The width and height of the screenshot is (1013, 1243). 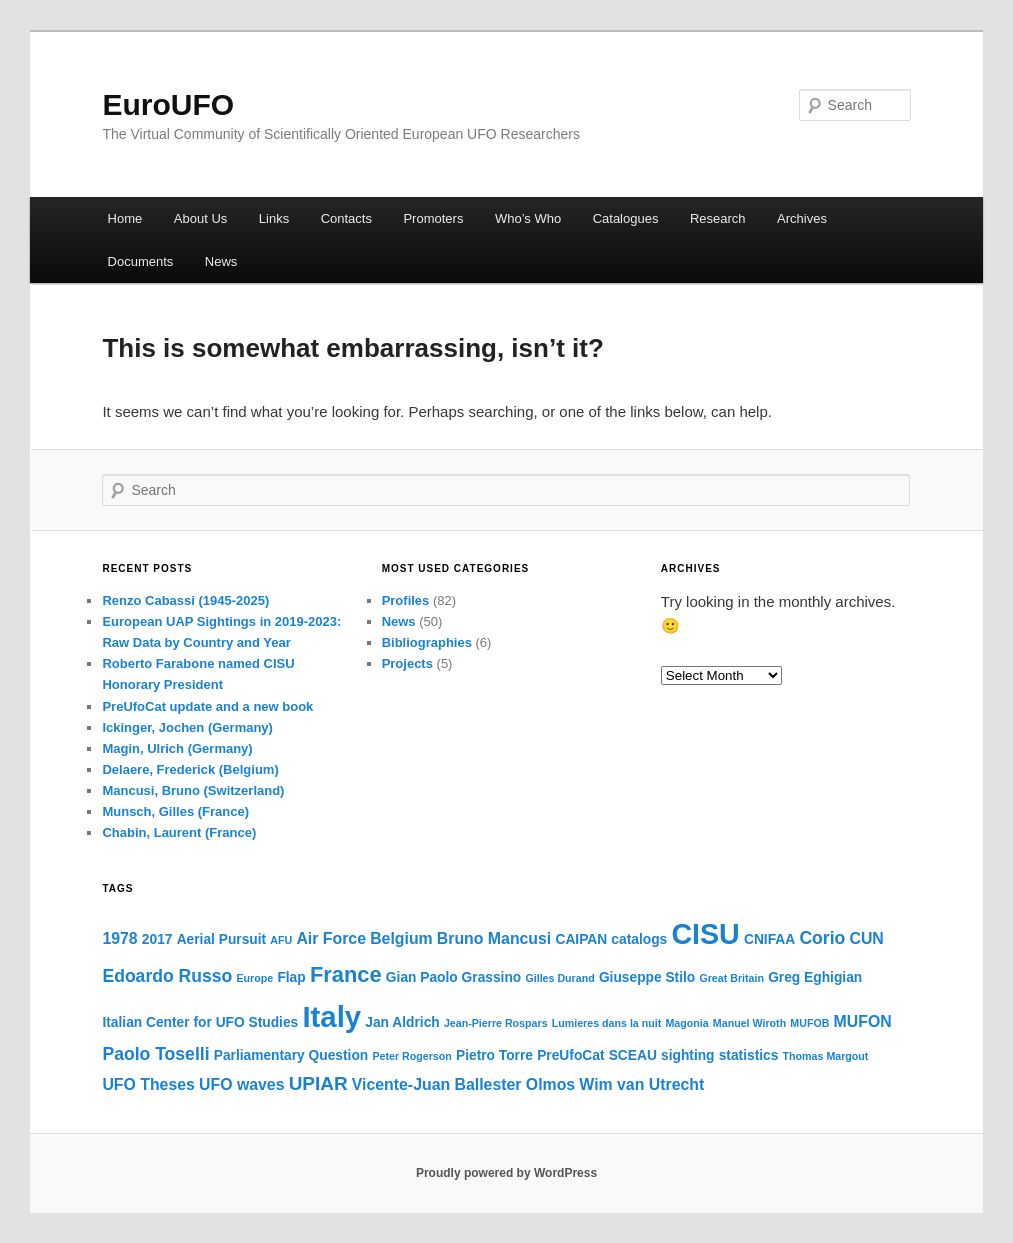 What do you see at coordinates (331, 938) in the screenshot?
I see `Air Force [Air Force (3 items)]` at bounding box center [331, 938].